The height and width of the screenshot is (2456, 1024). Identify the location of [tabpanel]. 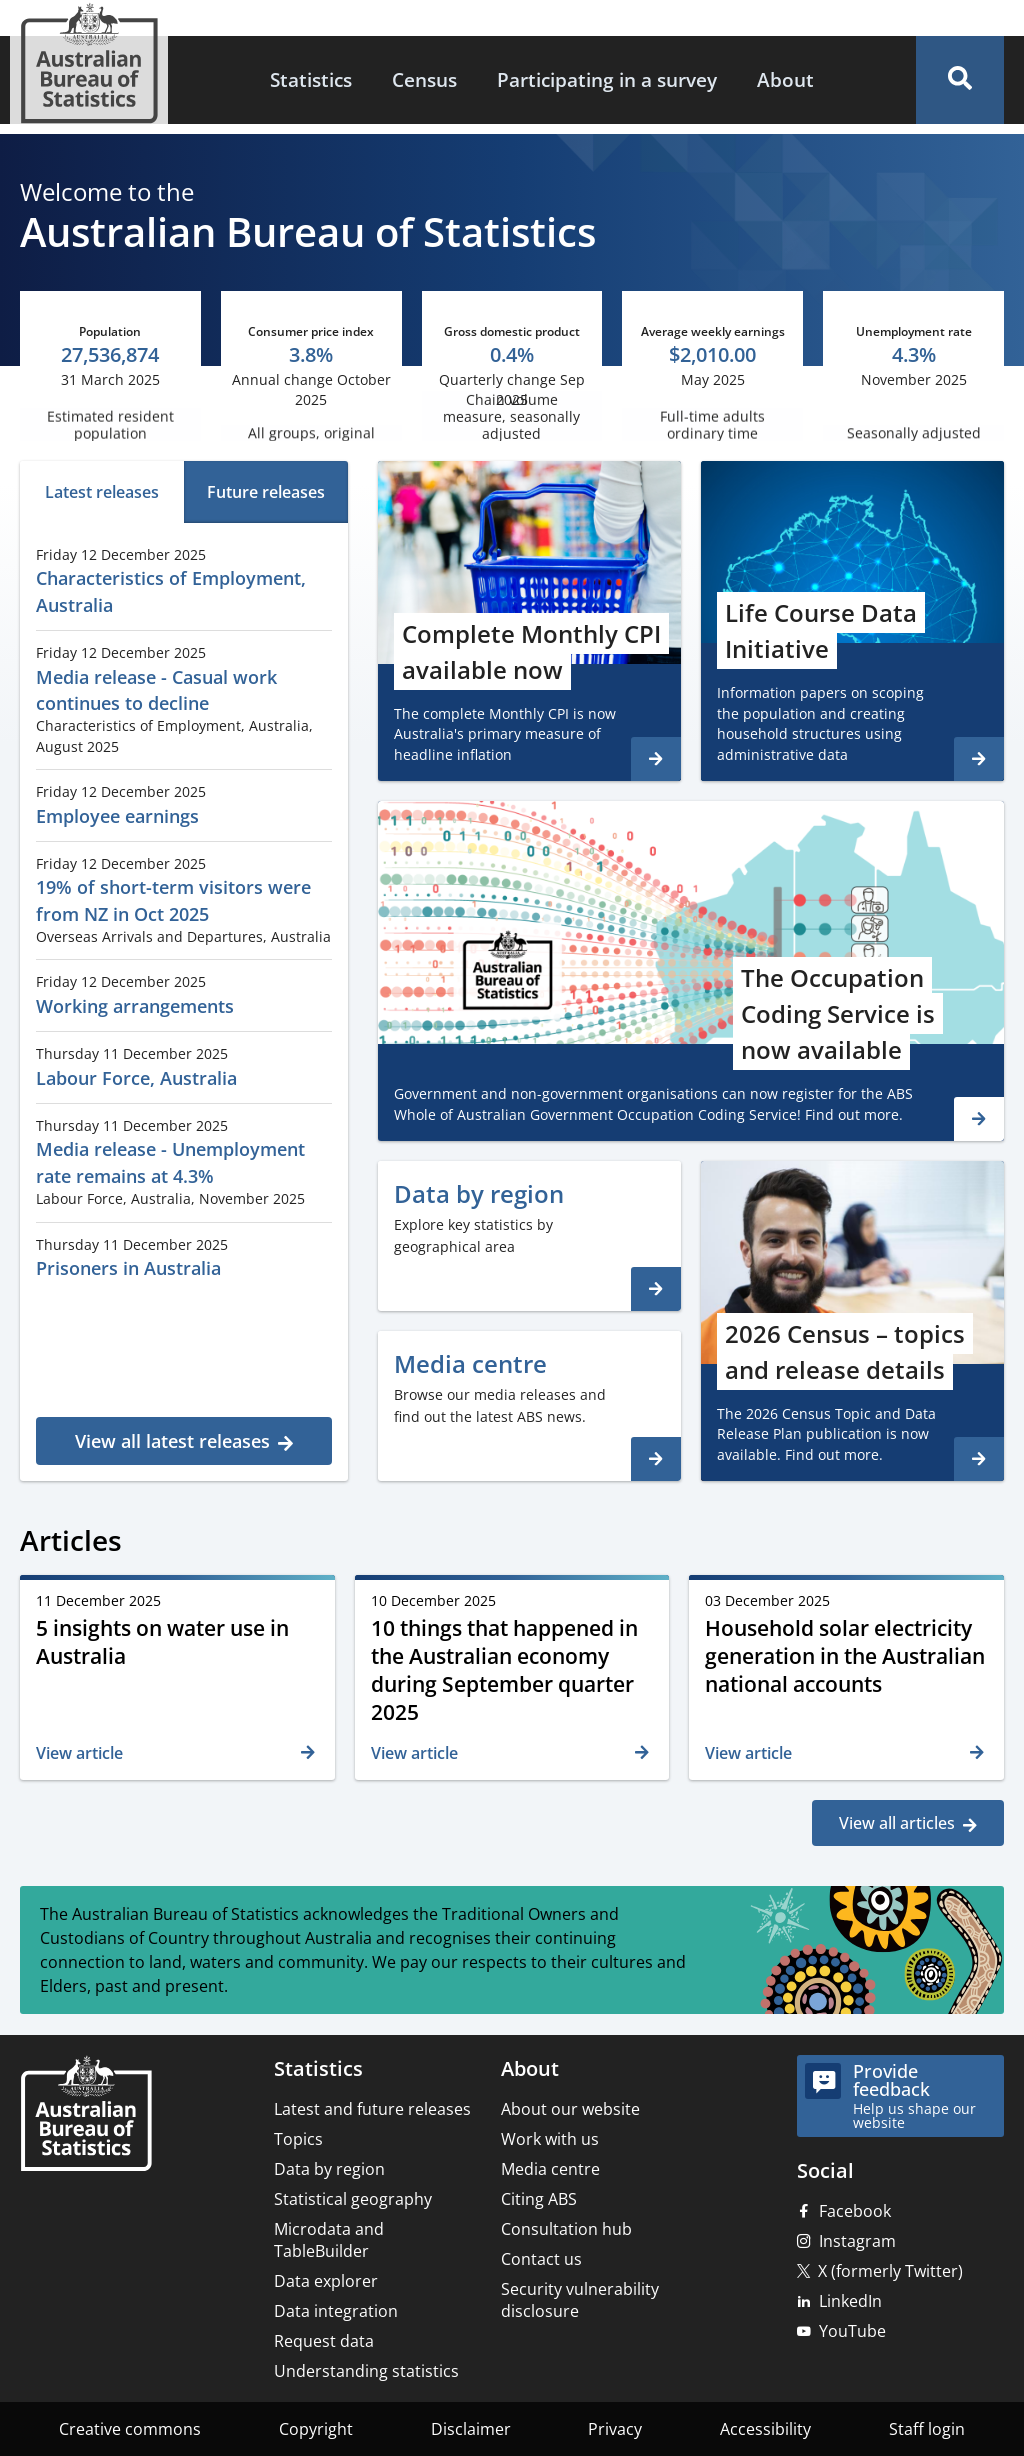
(184, 999).